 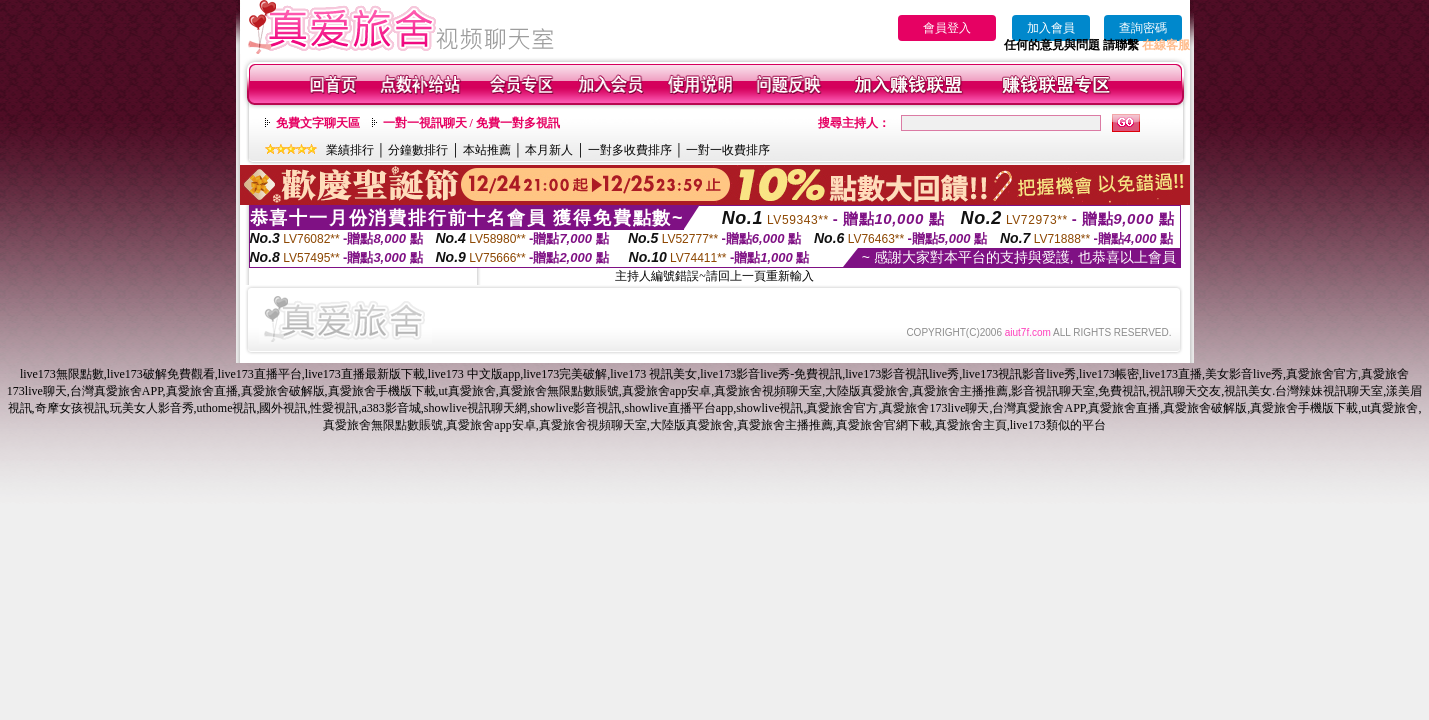 I want to click on 業績排行, so click(x=350, y=150).